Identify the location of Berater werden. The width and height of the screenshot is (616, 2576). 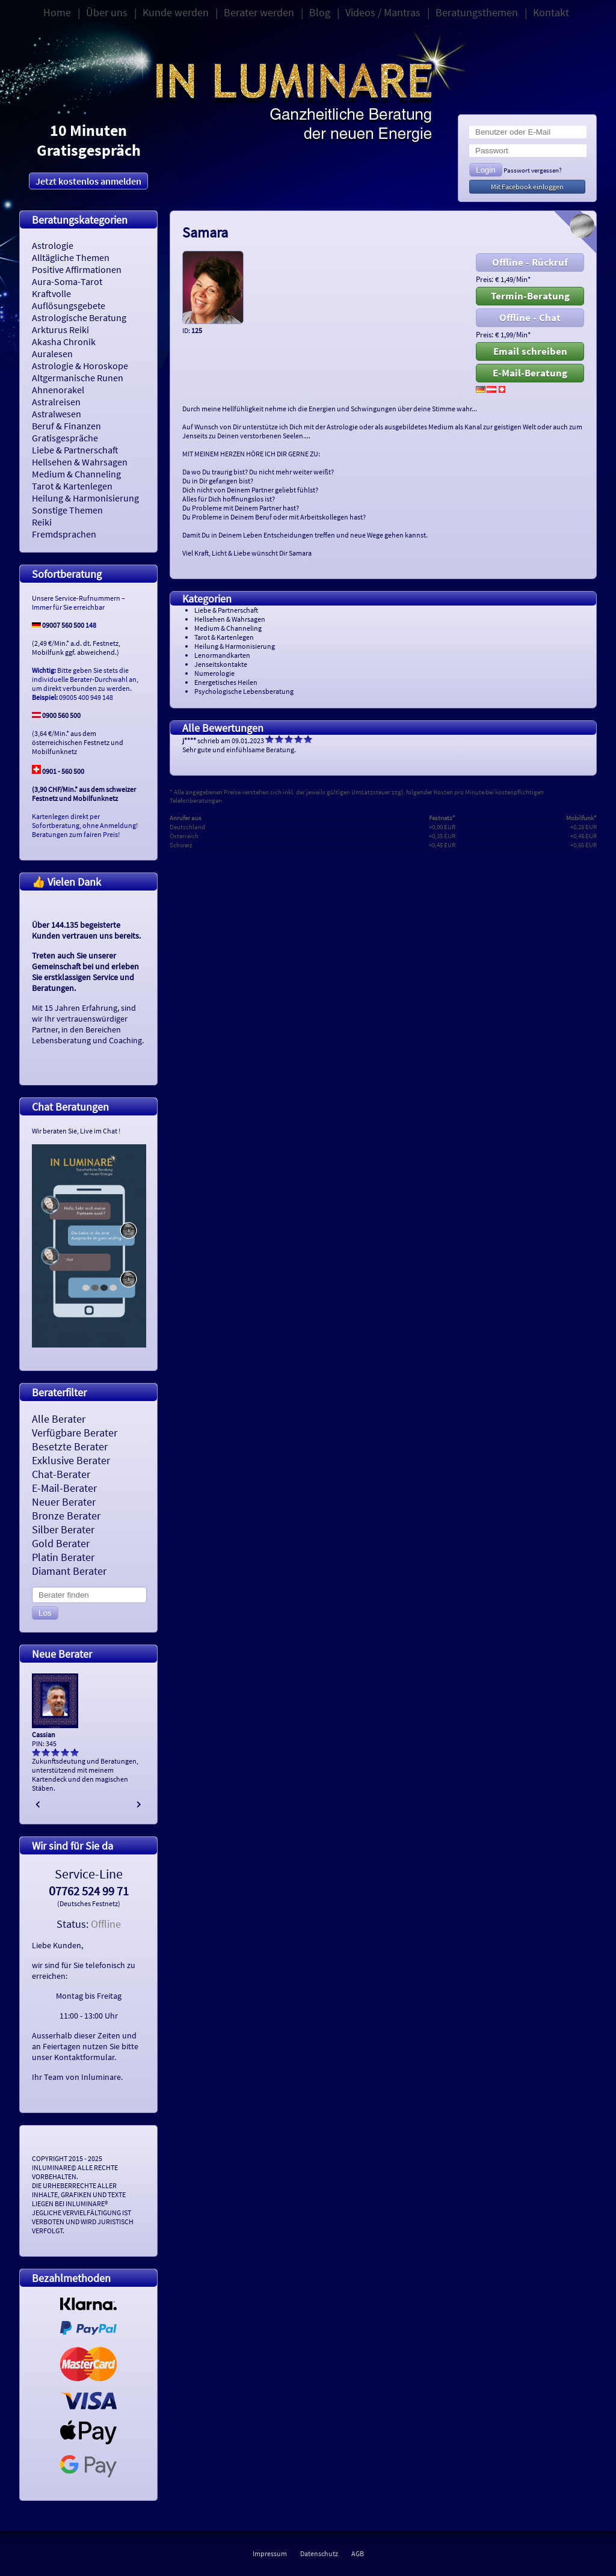
(259, 12).